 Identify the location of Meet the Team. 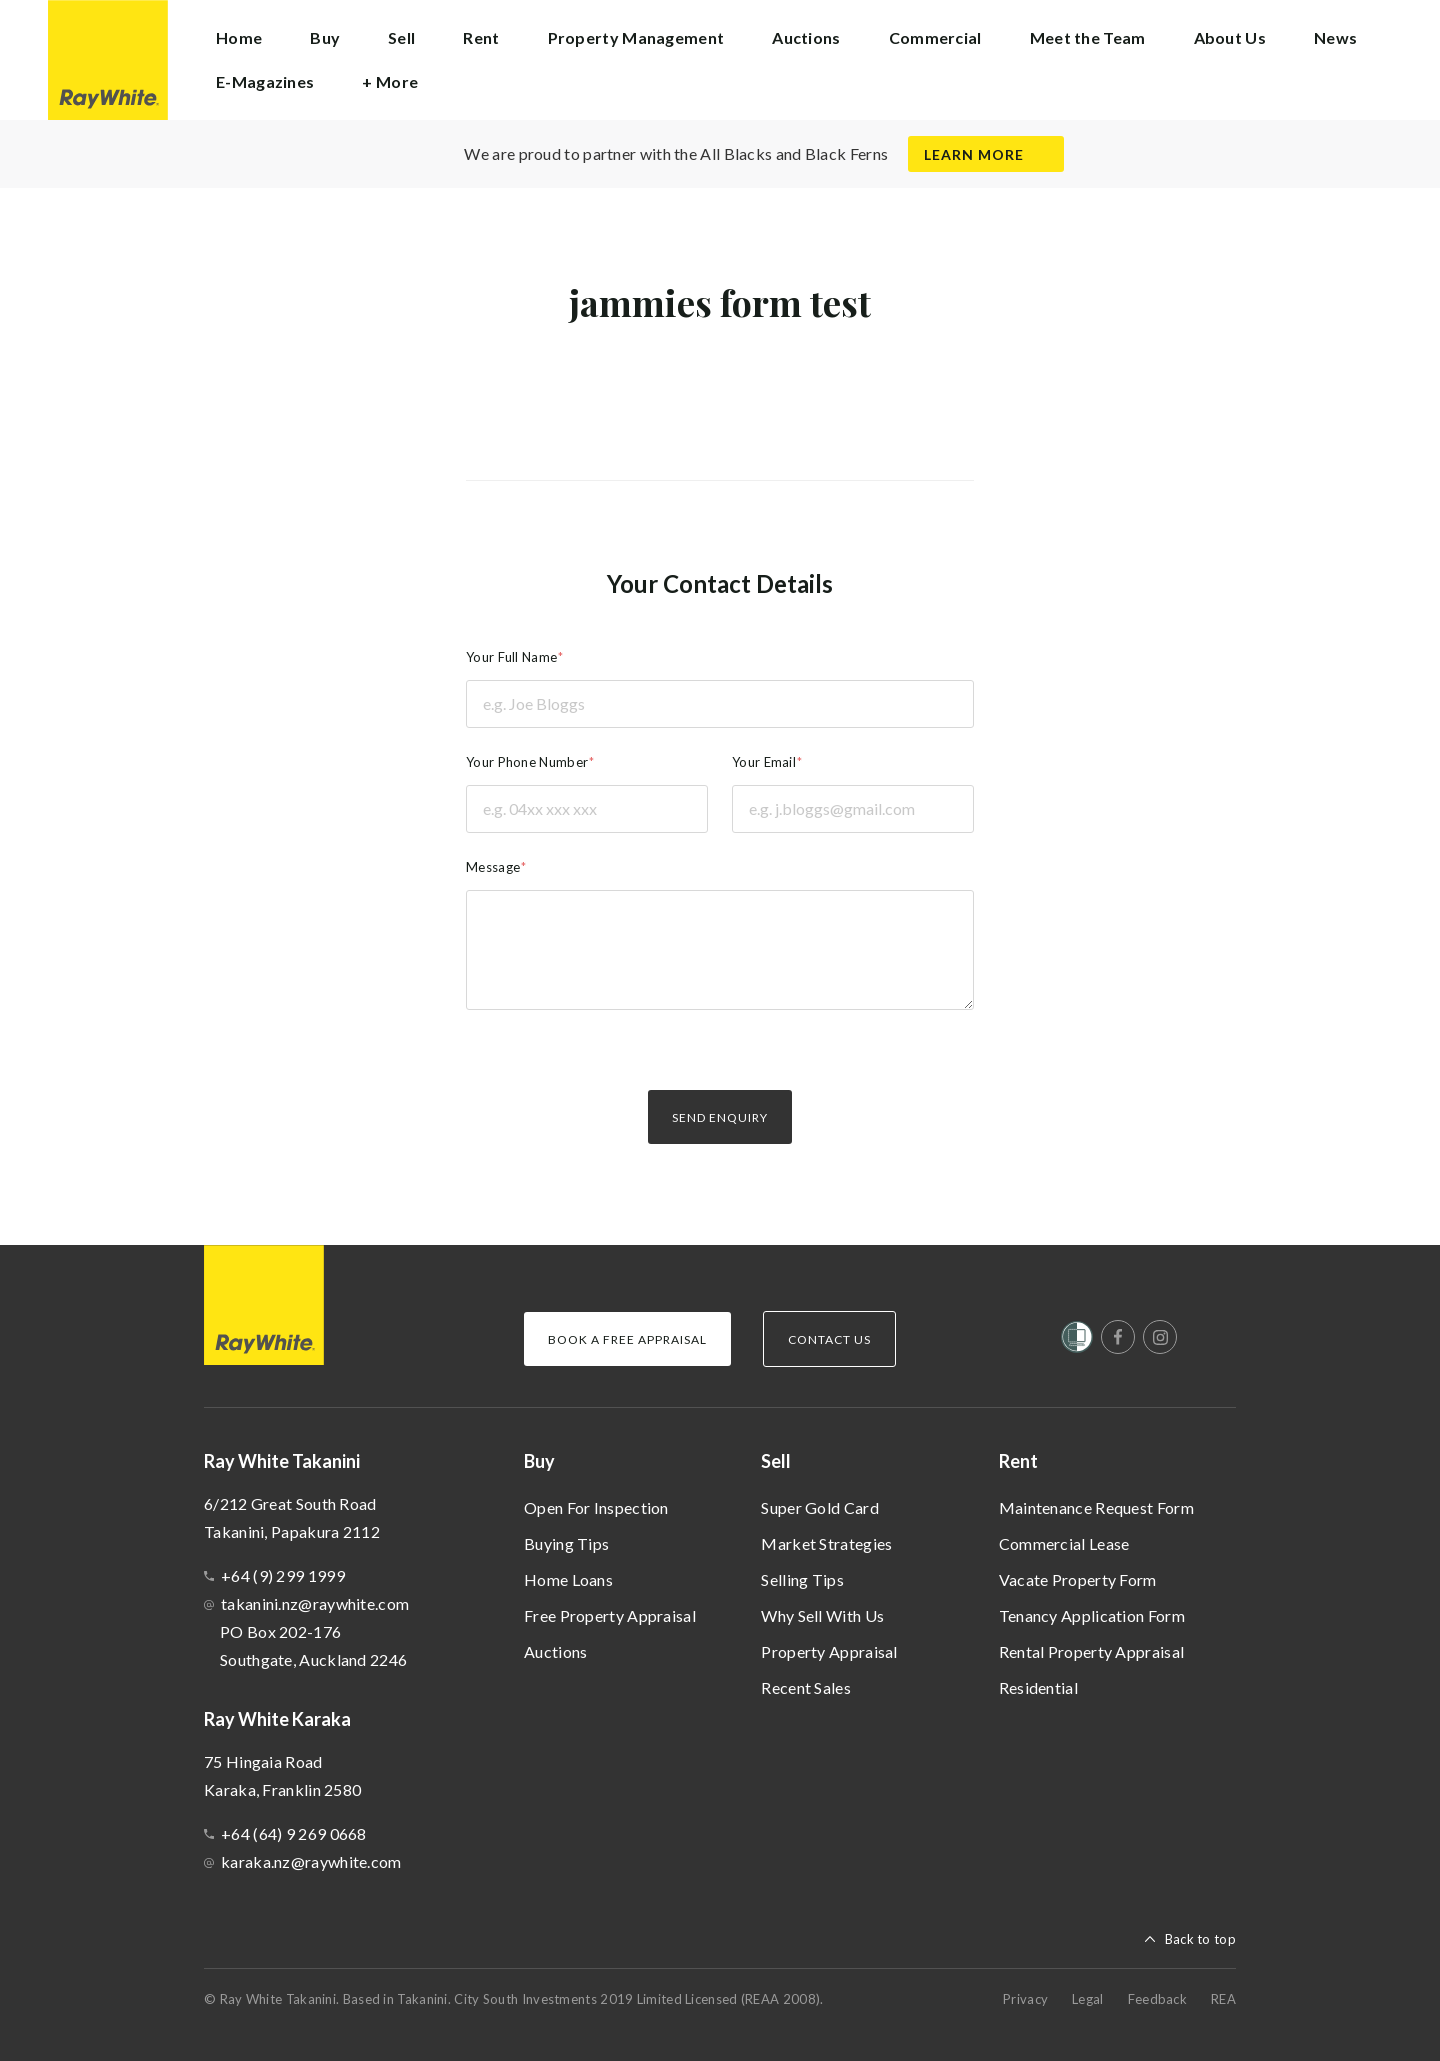
(1088, 37).